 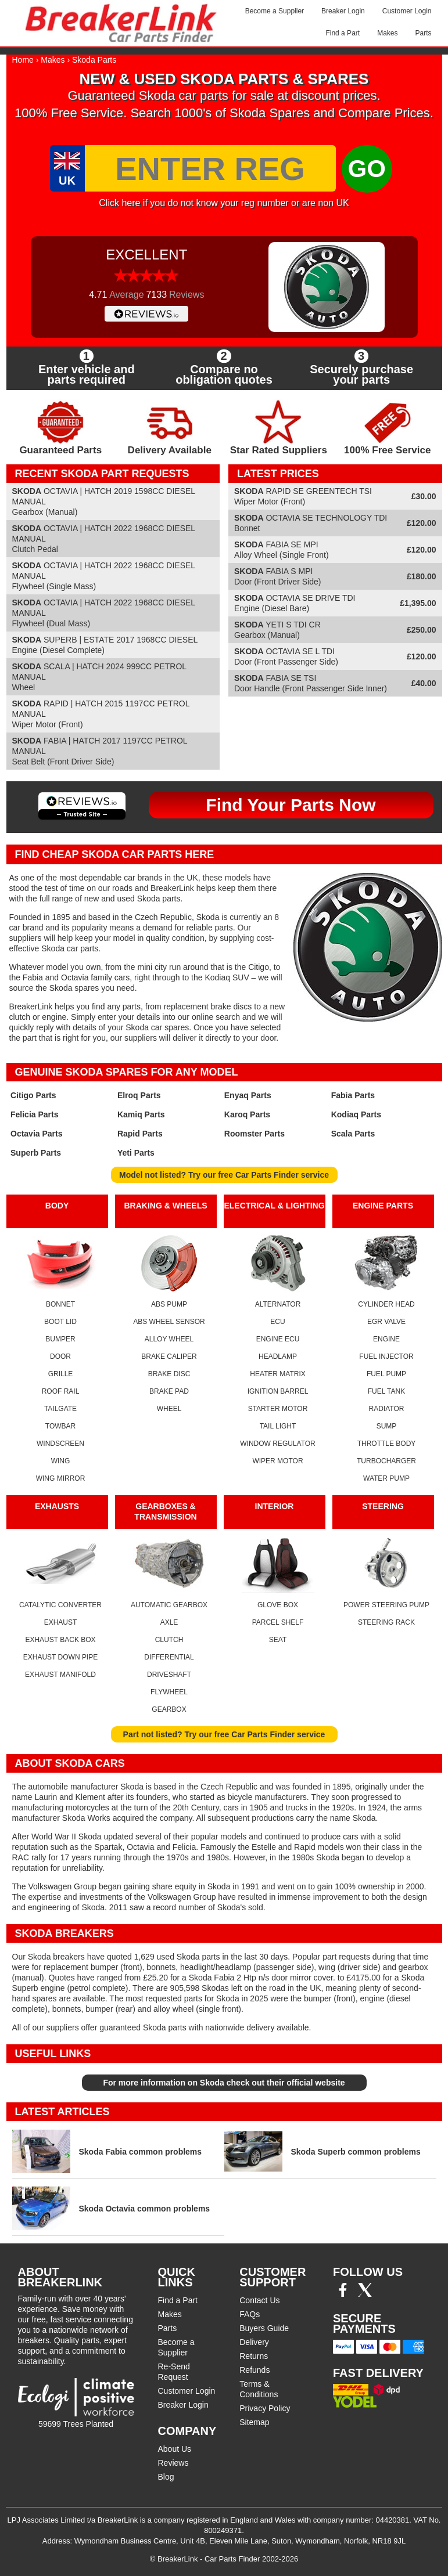 What do you see at coordinates (259, 2300) in the screenshot?
I see `Contact Us` at bounding box center [259, 2300].